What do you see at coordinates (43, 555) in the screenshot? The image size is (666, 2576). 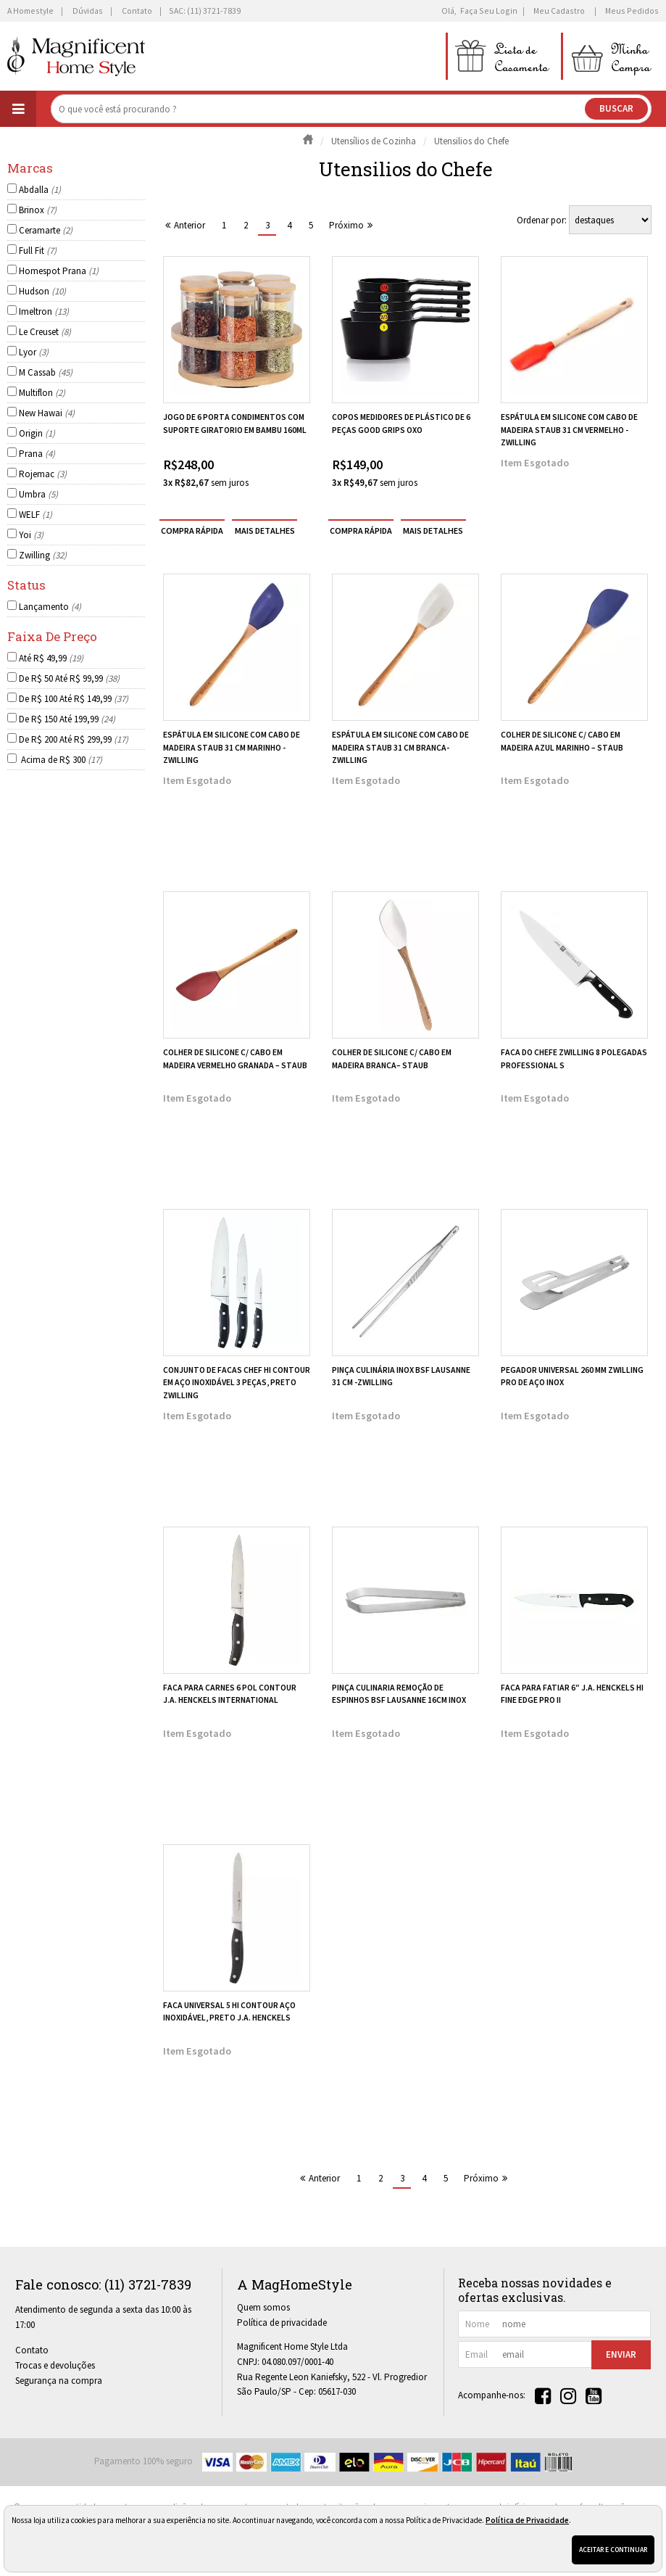 I see `Zwilling` at bounding box center [43, 555].